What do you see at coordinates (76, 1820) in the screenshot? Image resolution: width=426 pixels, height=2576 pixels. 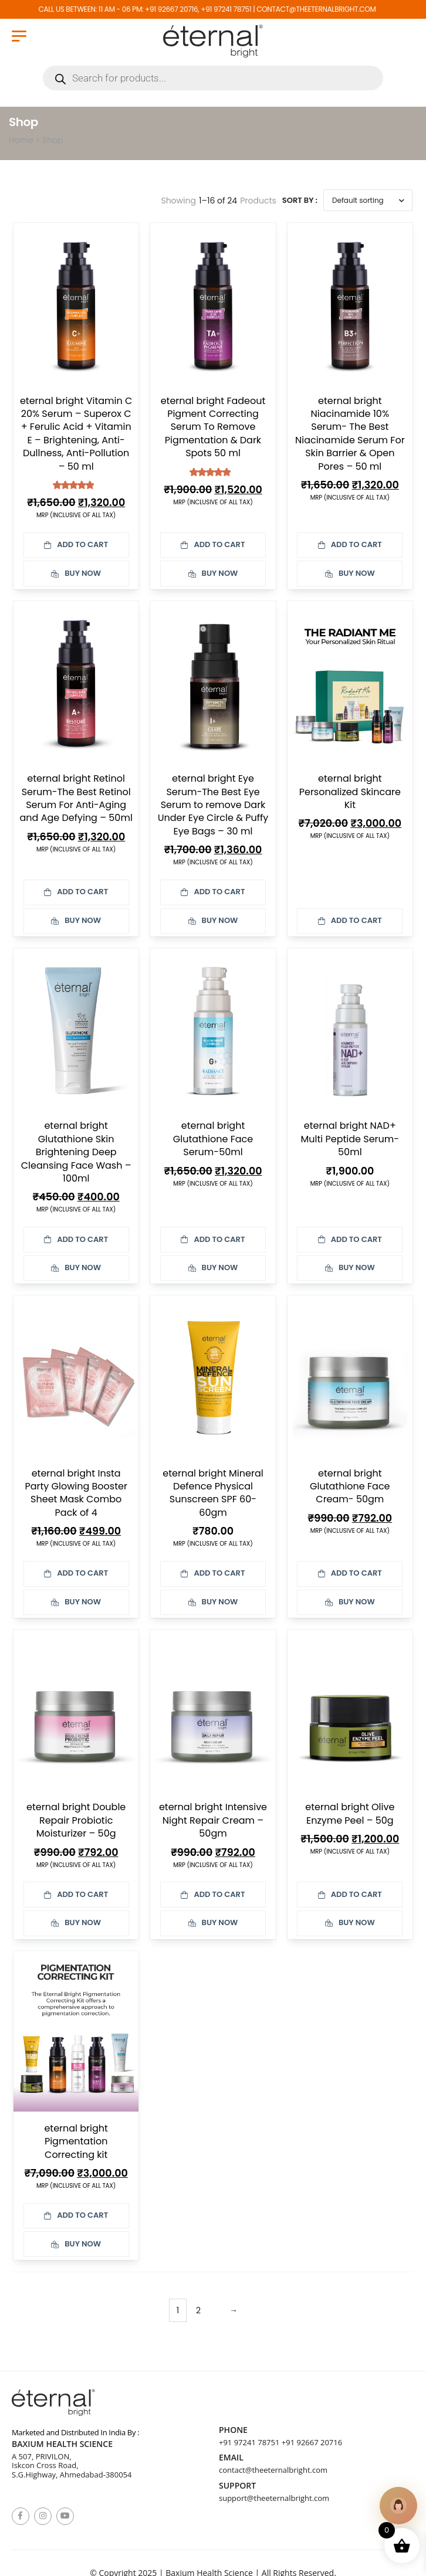 I see `eternal bright Double Repair Probiotic Moisturizer – 50g` at bounding box center [76, 1820].